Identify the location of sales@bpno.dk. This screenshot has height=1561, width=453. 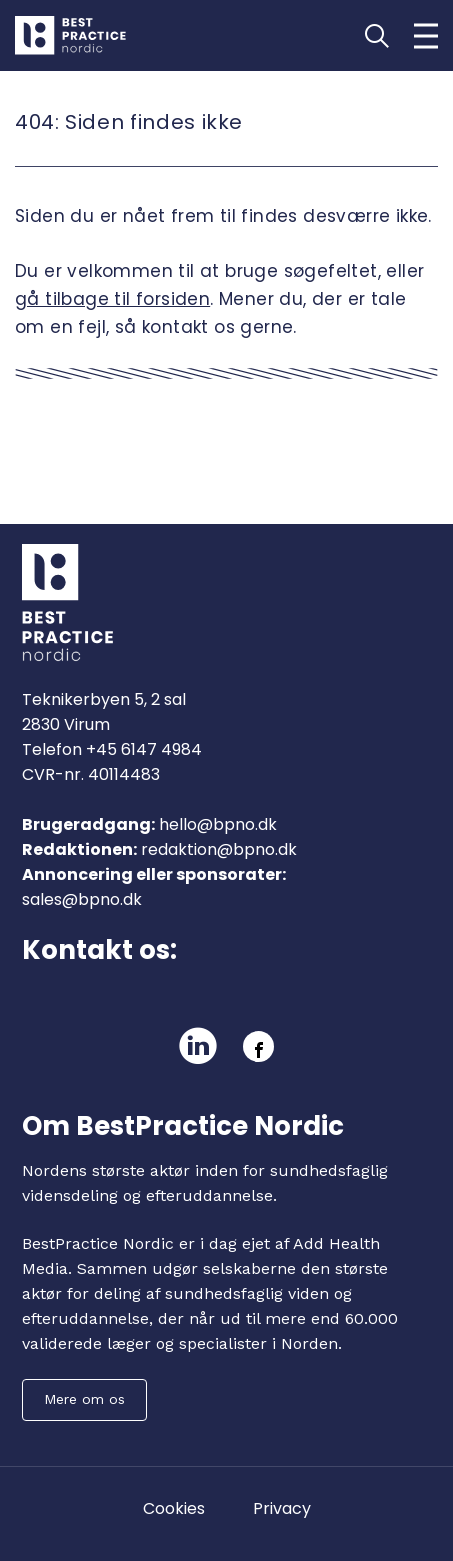
(82, 899).